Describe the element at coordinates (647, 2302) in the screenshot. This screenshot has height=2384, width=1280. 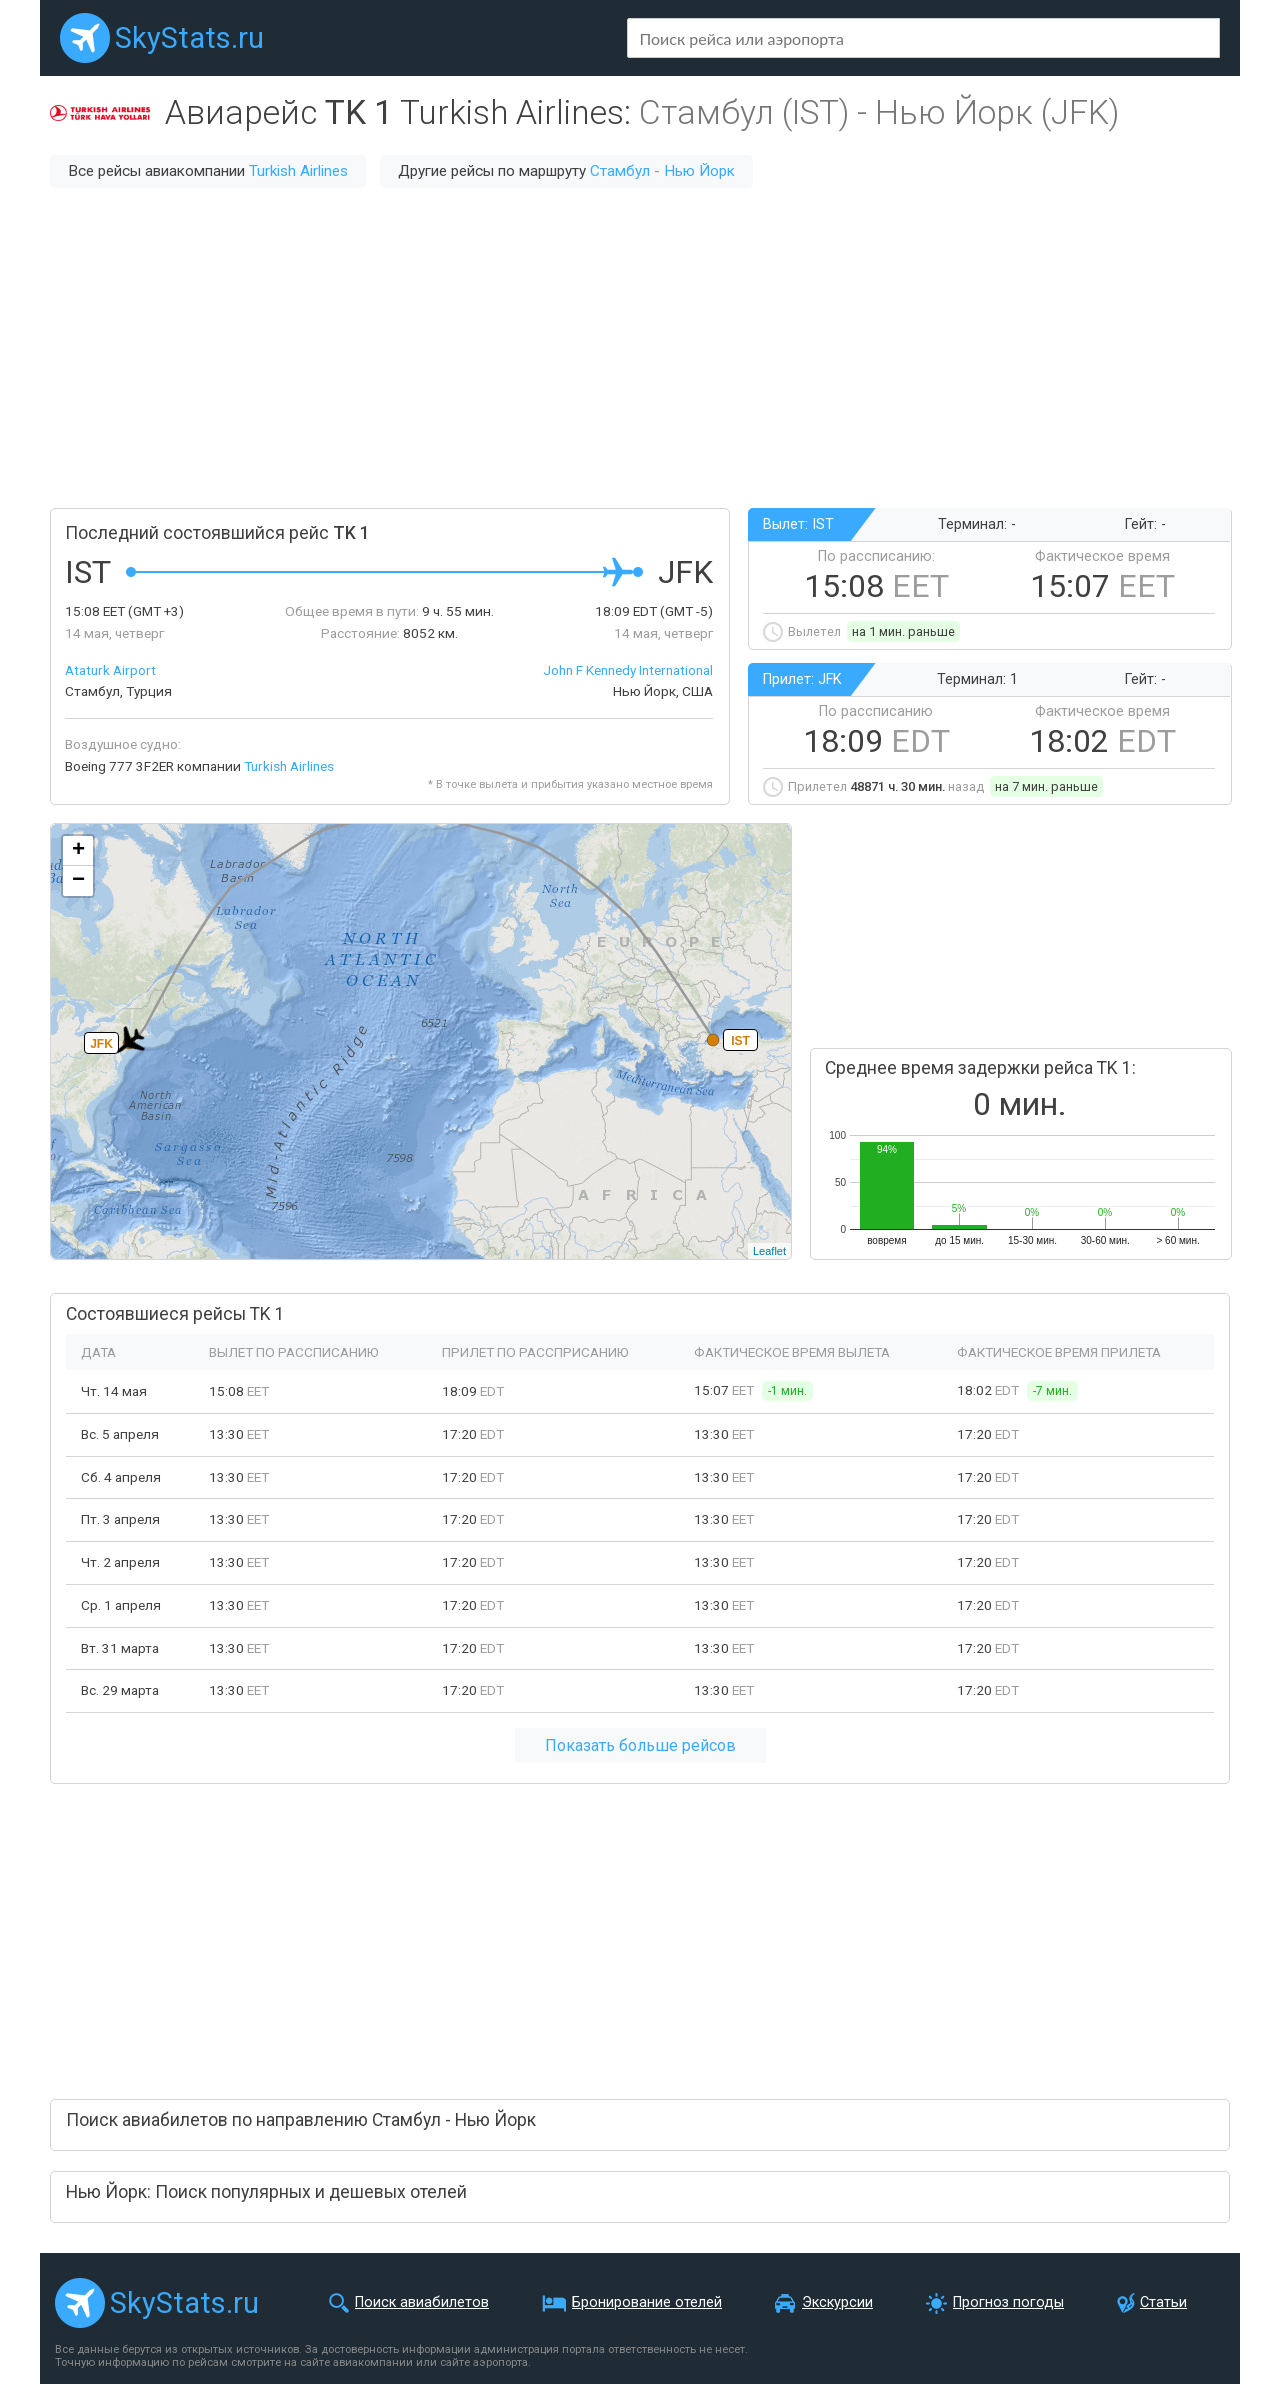
I see `Бронирование отелей` at that location.